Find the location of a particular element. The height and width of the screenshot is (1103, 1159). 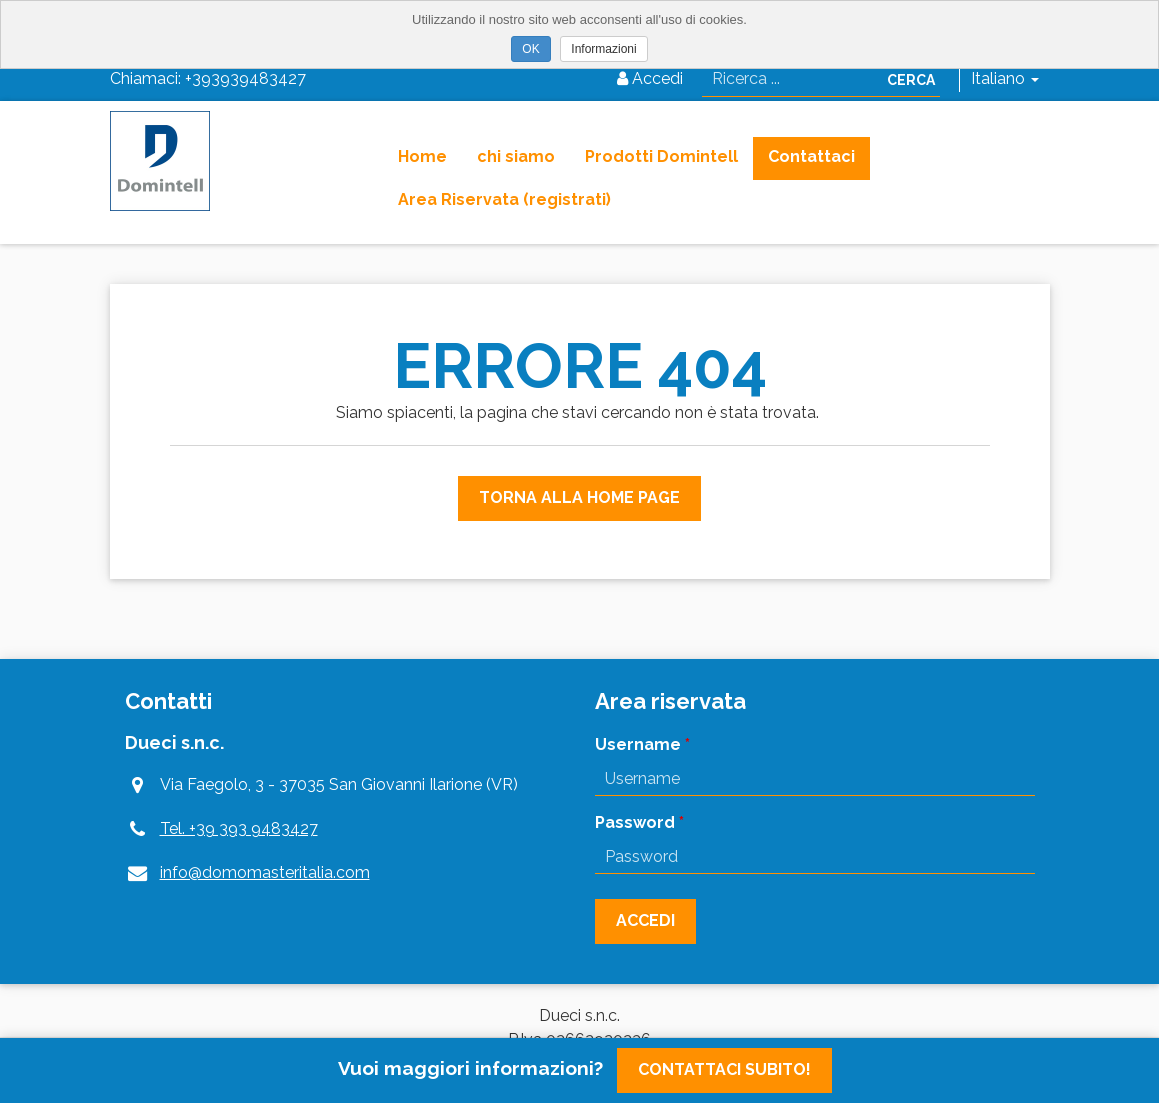

Home is located at coordinates (422, 156).